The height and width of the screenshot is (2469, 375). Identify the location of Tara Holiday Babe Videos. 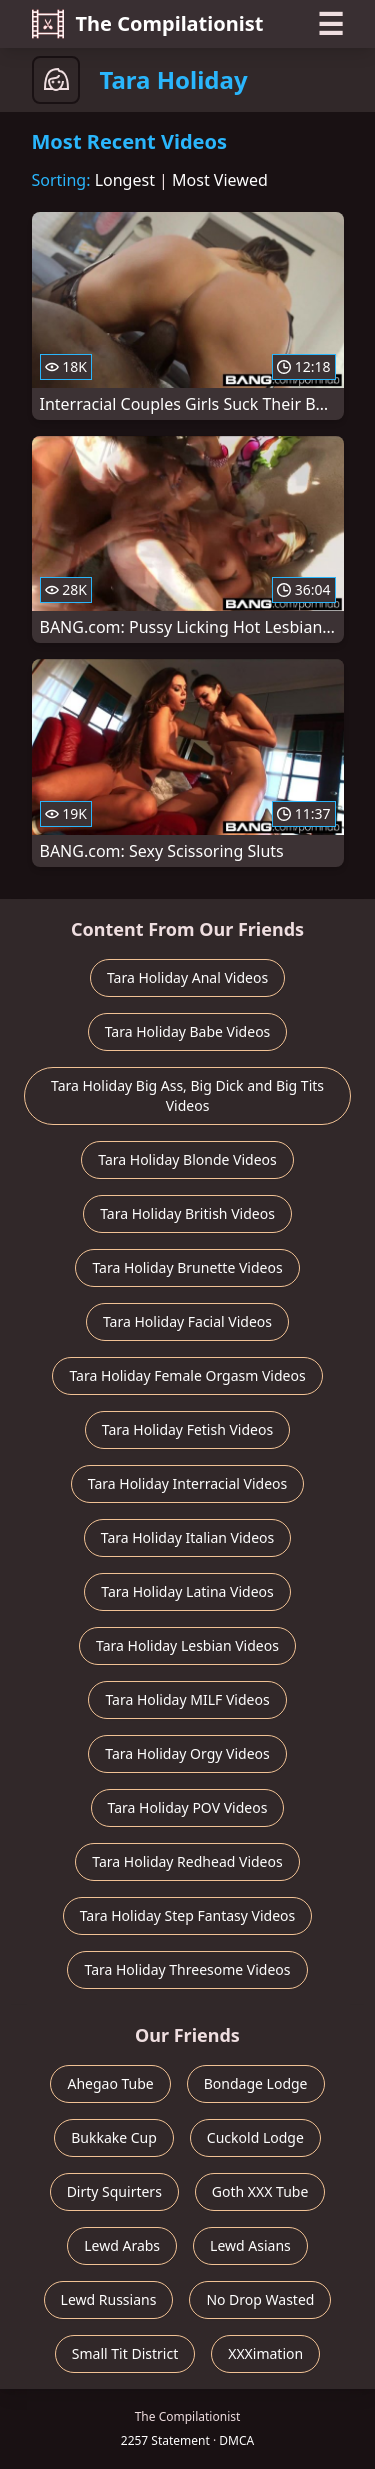
(188, 1031).